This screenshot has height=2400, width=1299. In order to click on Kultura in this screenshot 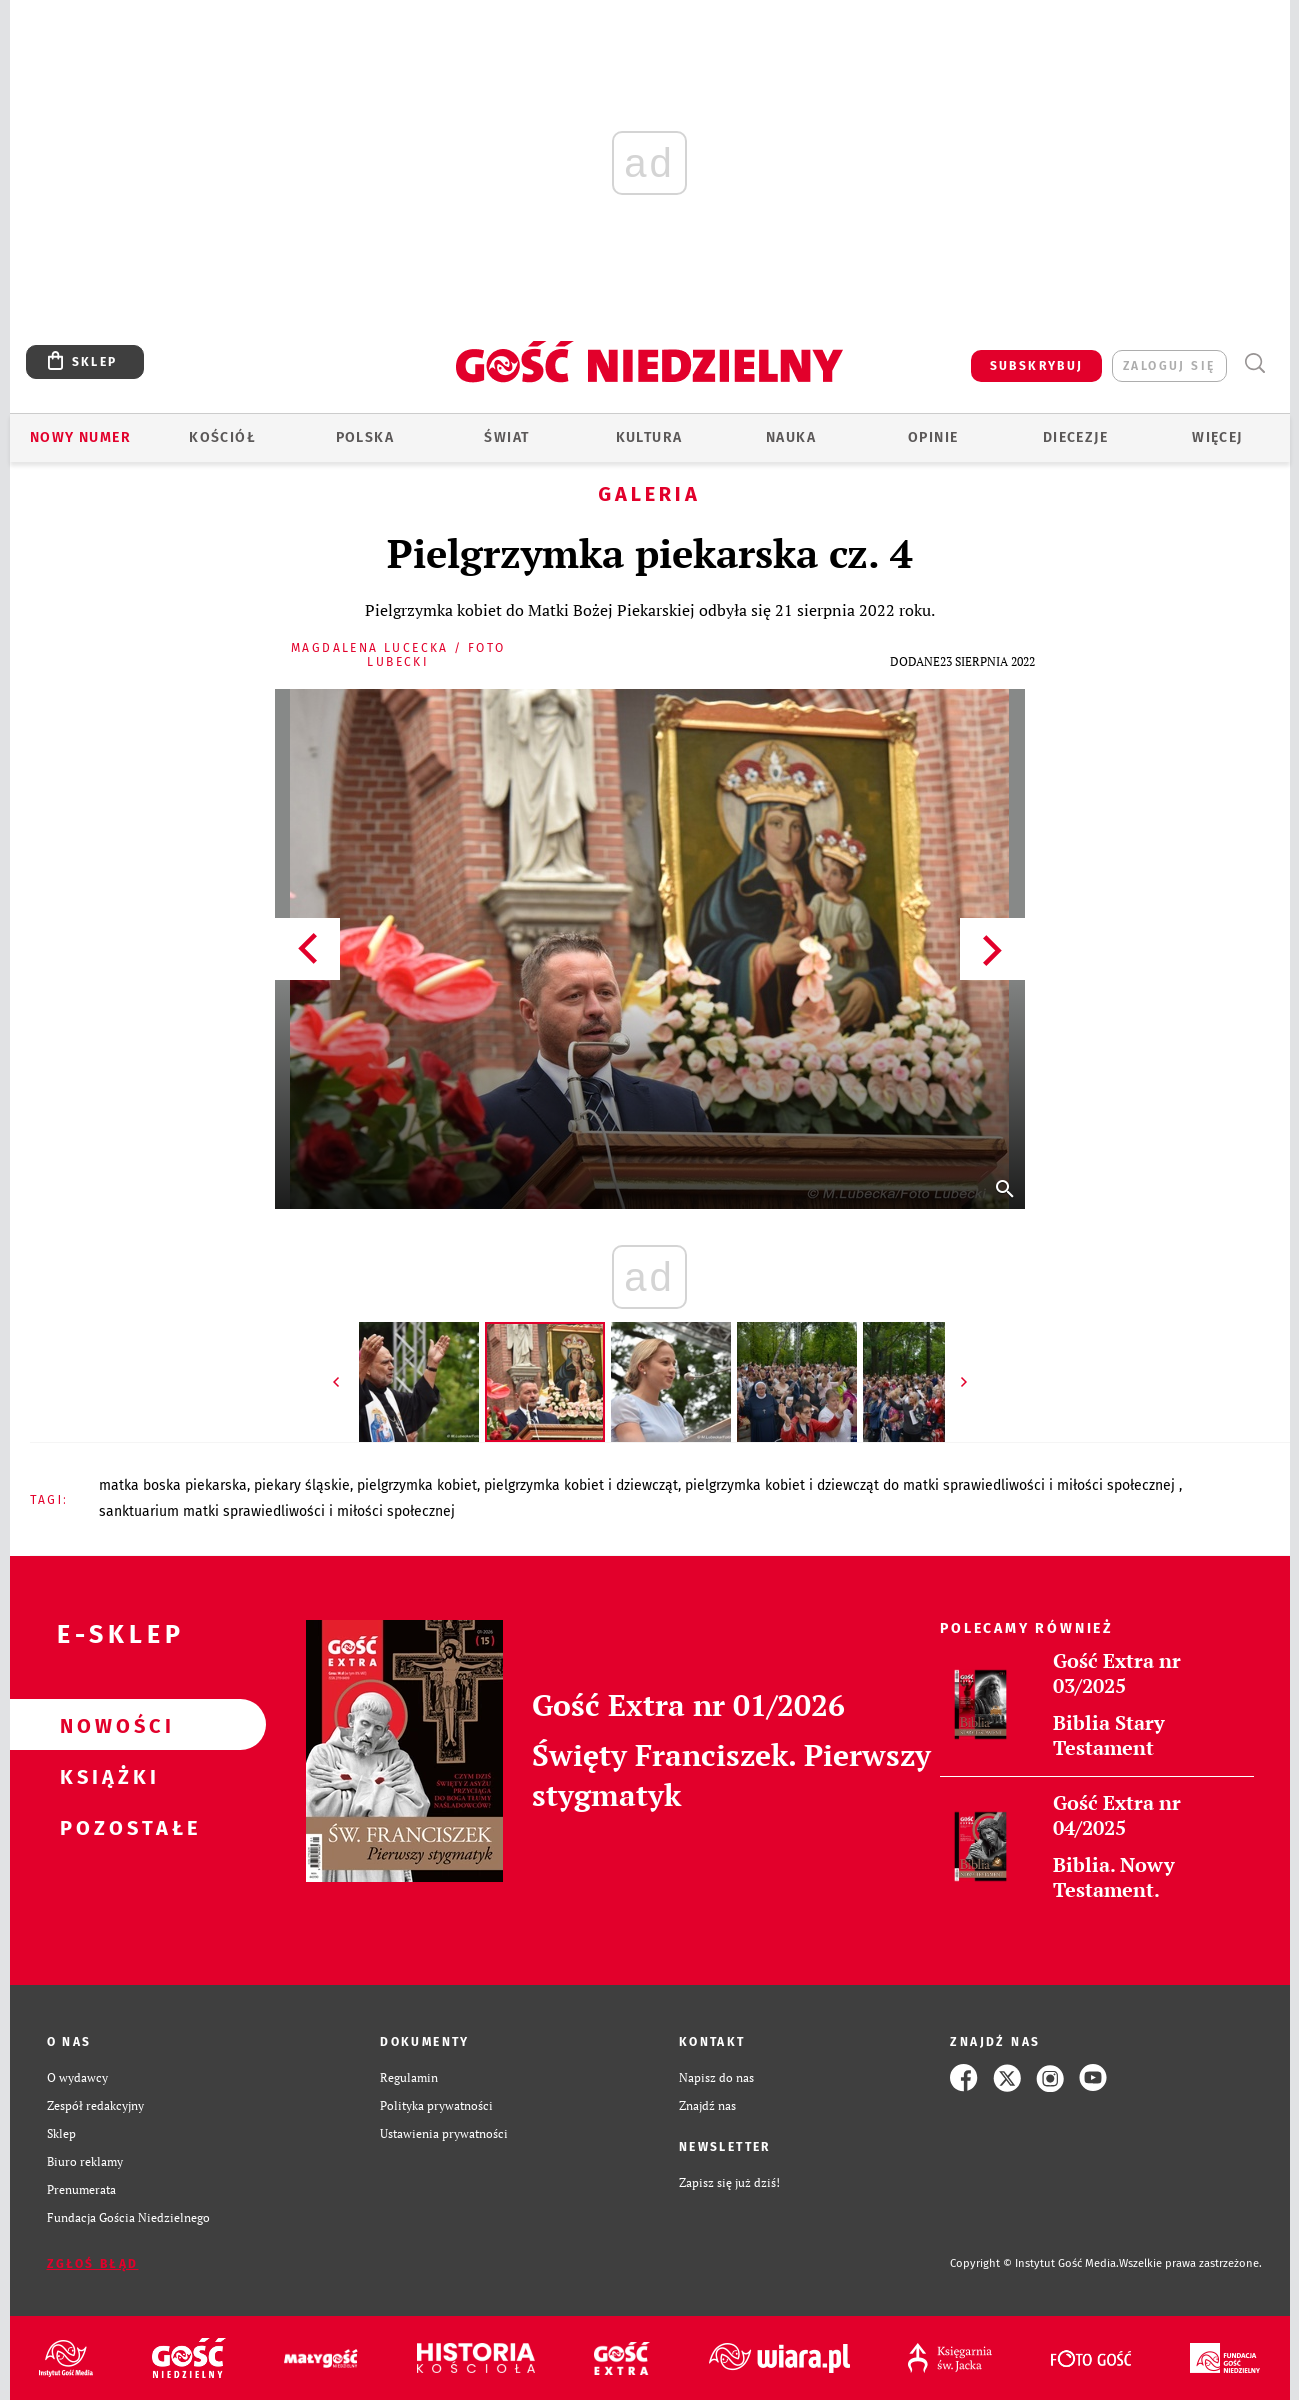, I will do `click(649, 437)`.